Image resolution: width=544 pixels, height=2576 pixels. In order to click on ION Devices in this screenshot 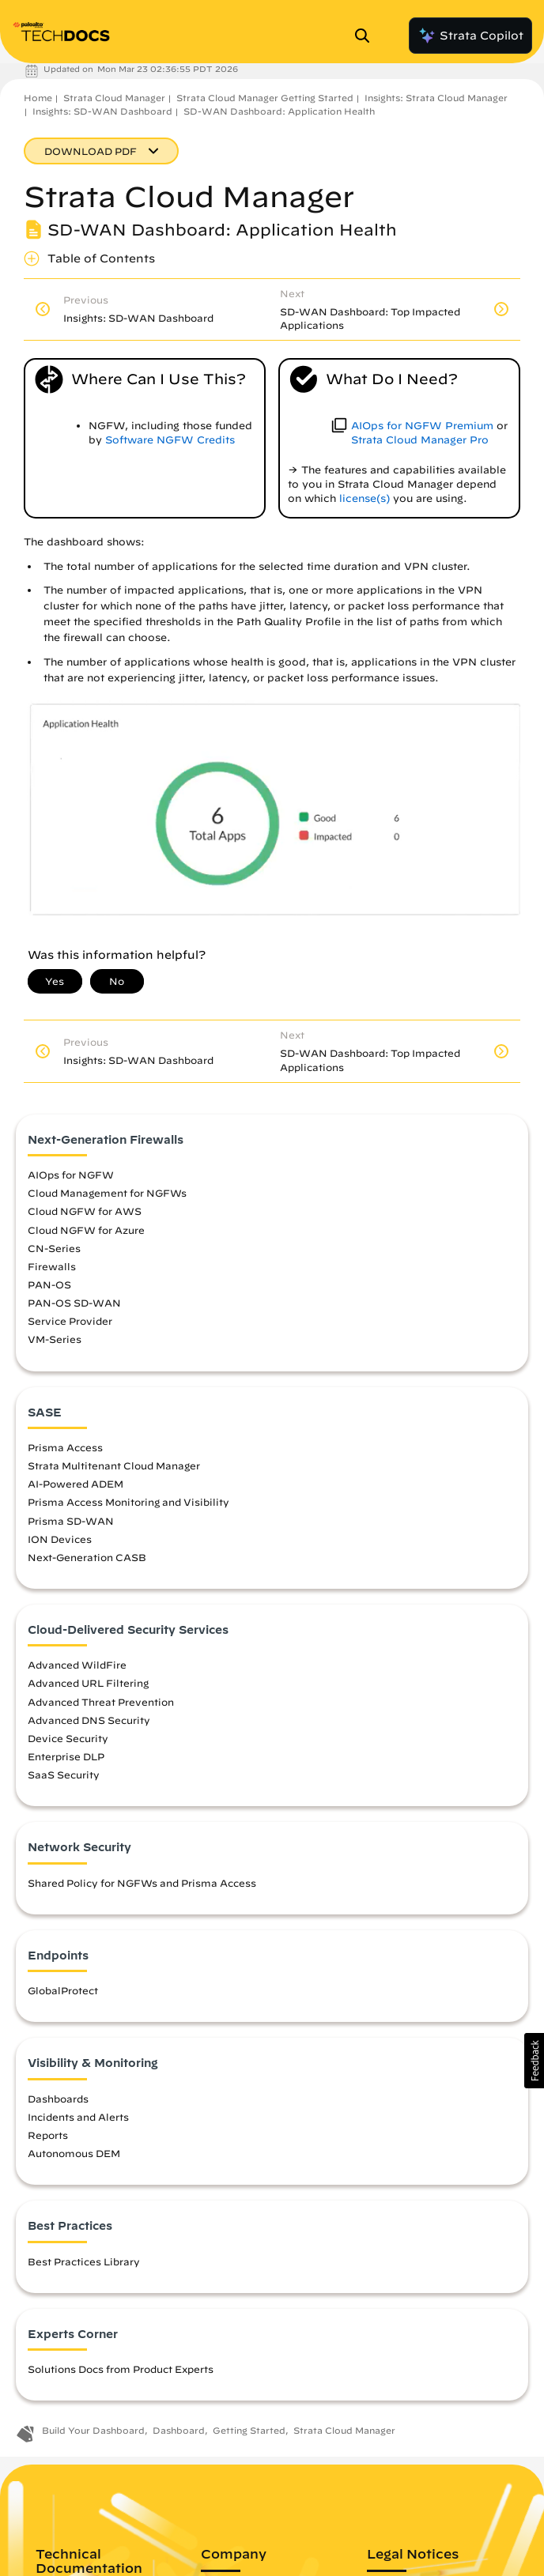, I will do `click(60, 1538)`.